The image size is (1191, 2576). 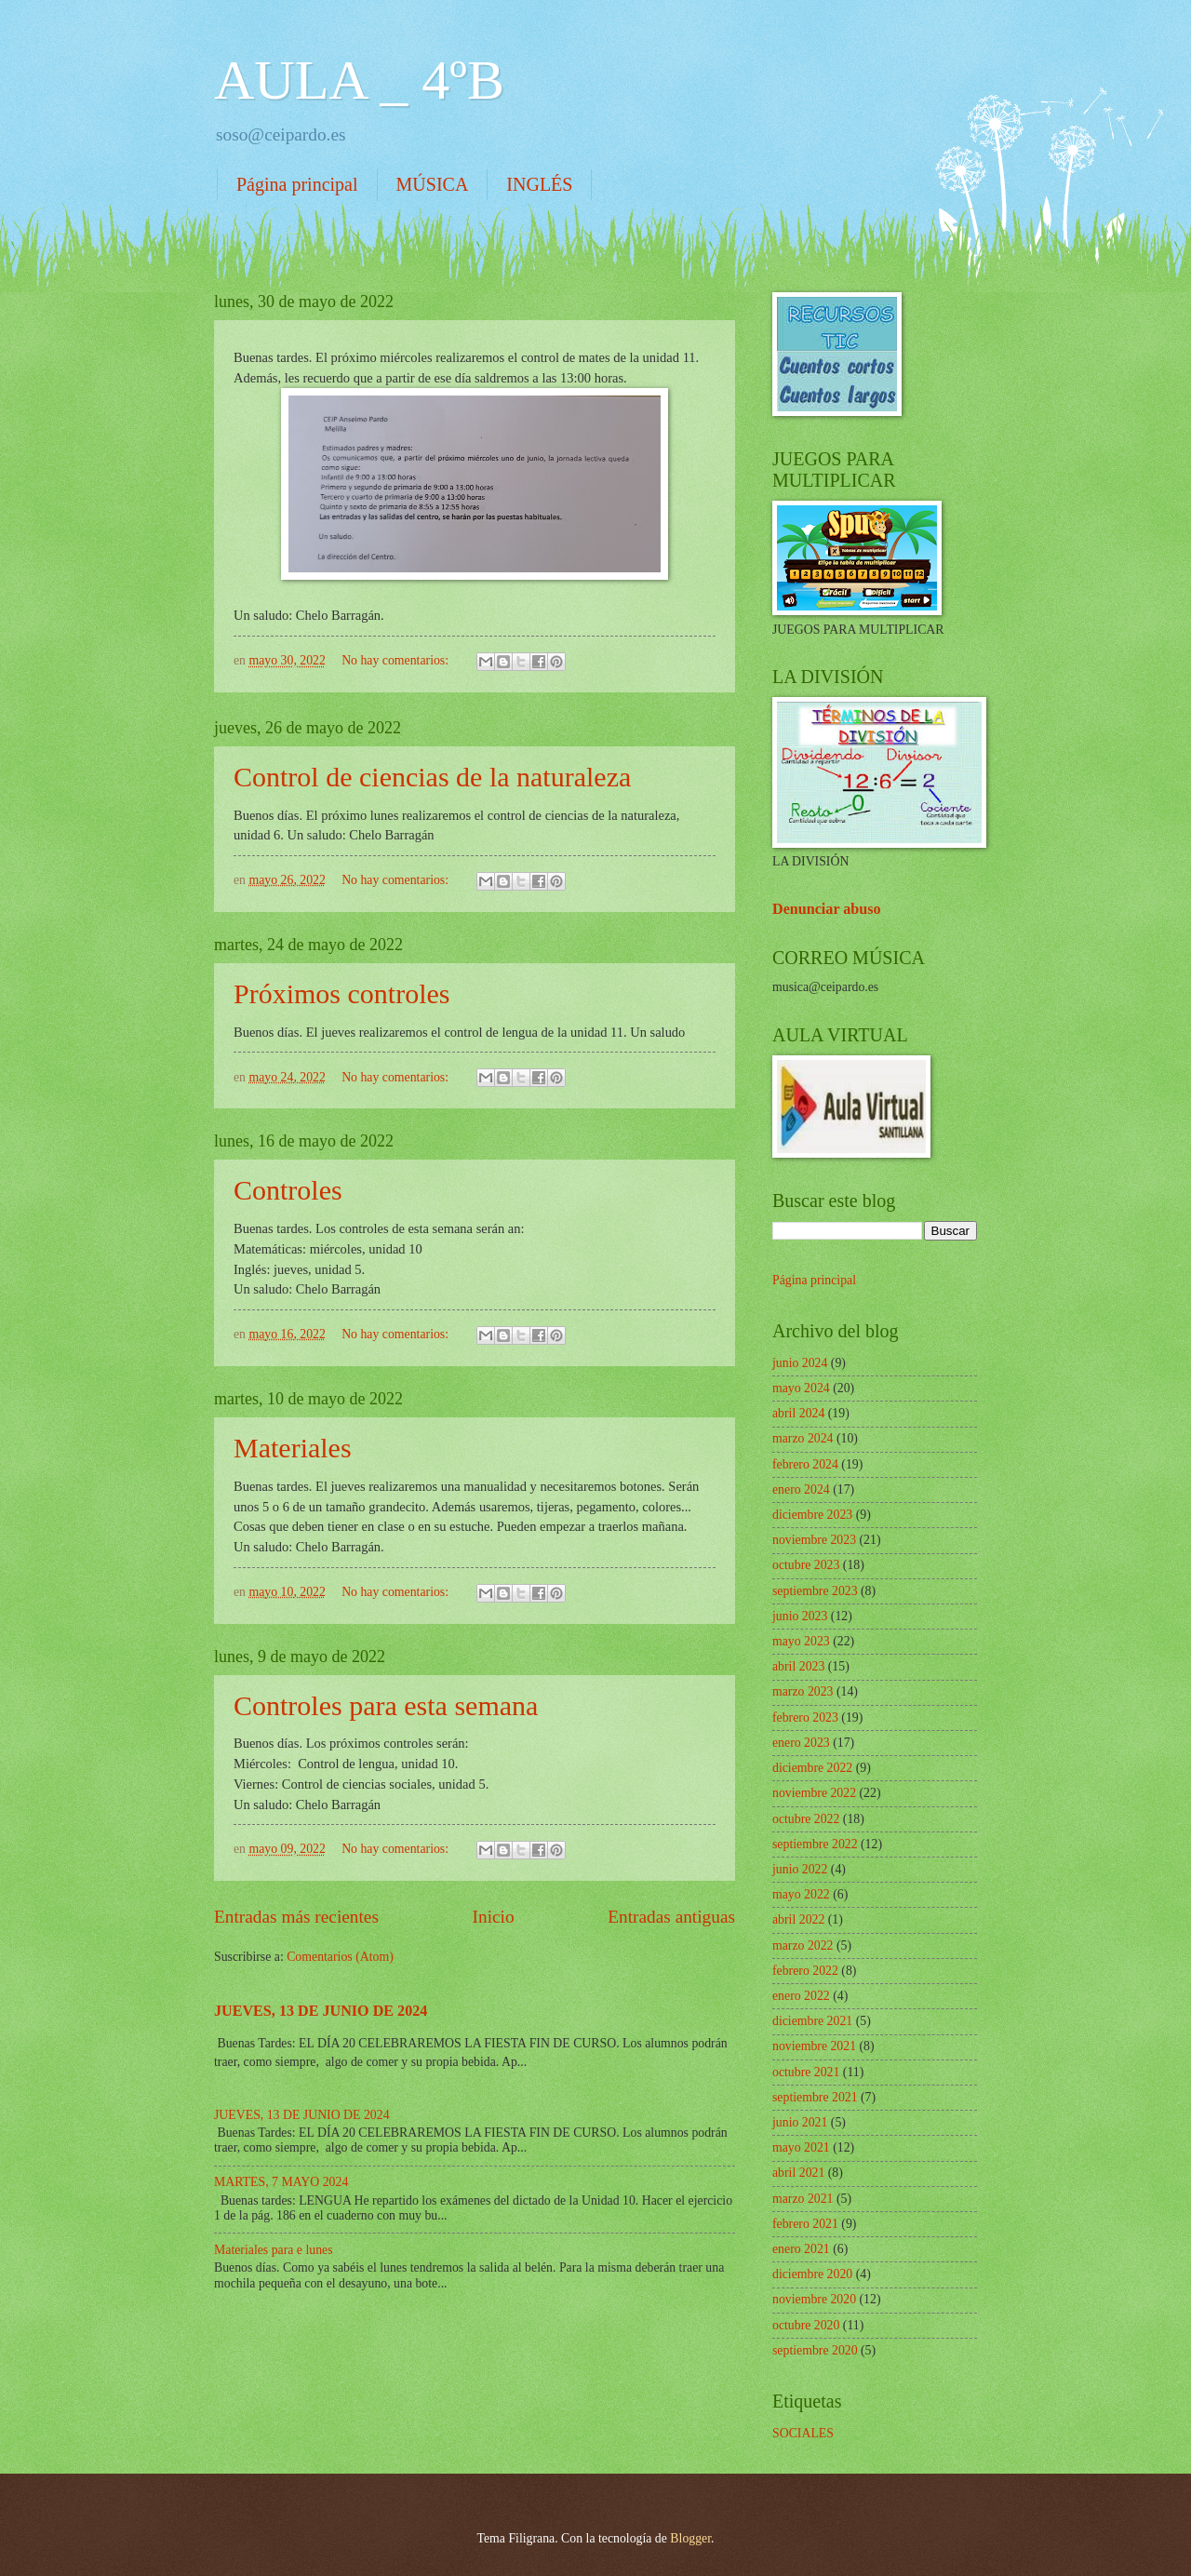 I want to click on Página principal, so click(x=297, y=184).